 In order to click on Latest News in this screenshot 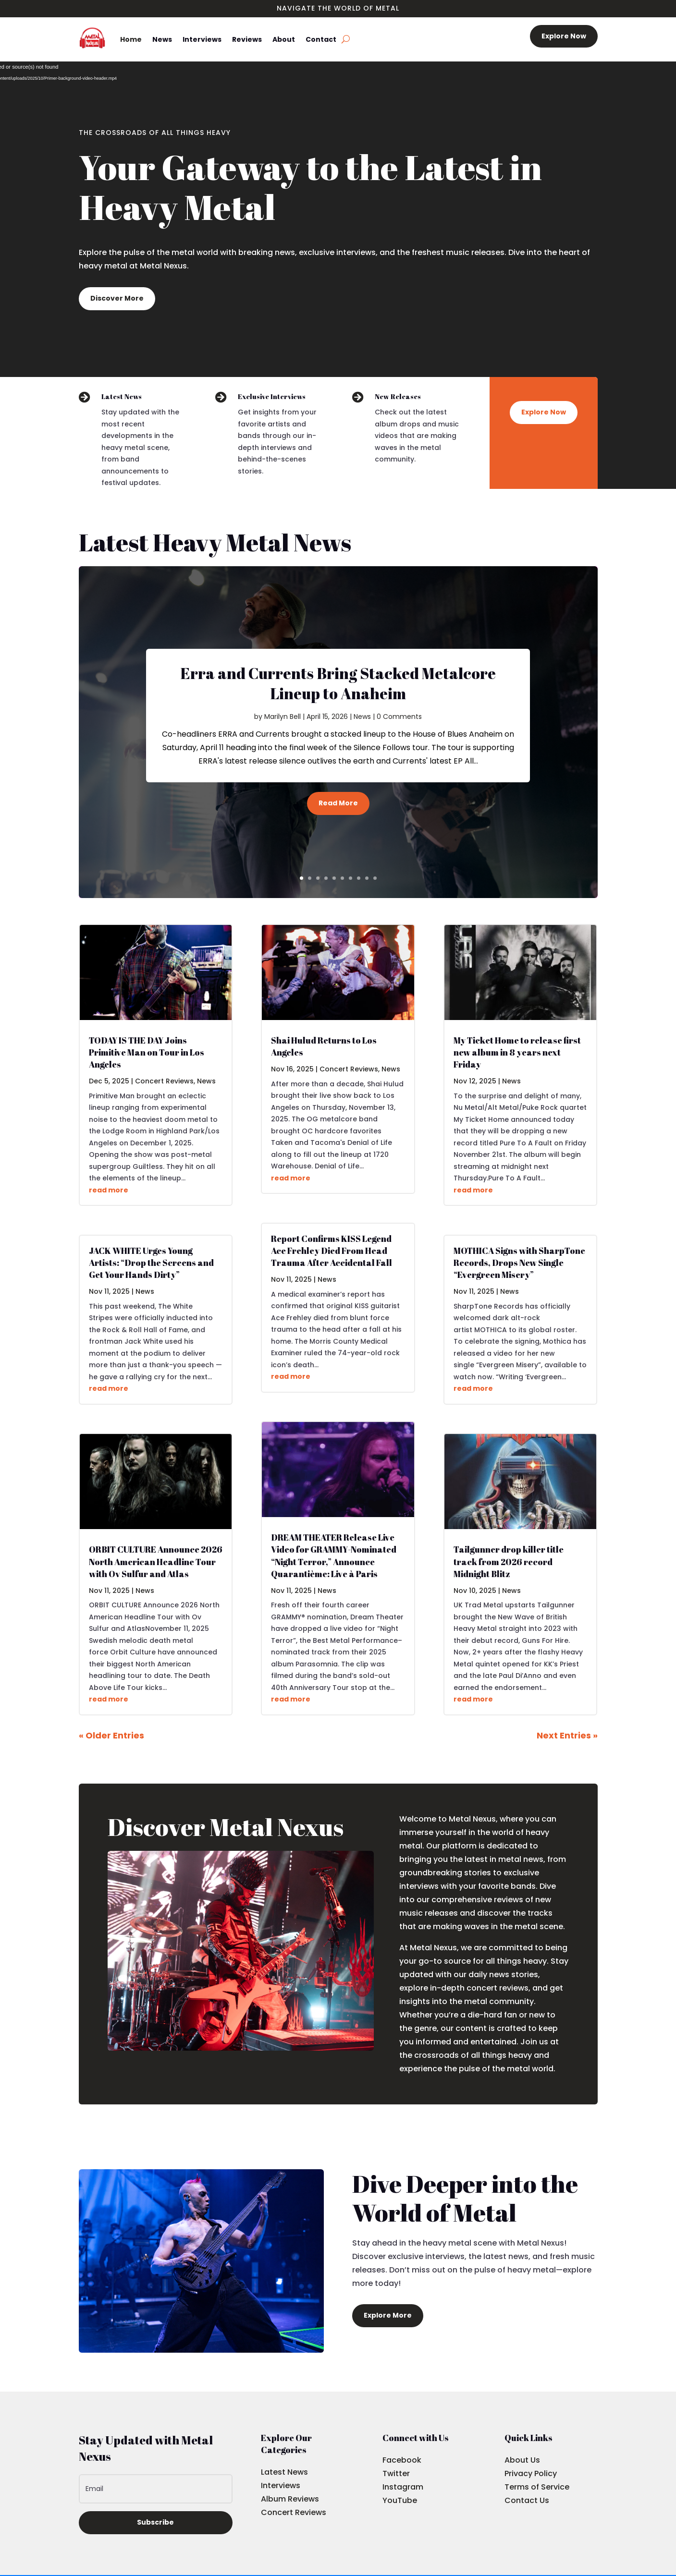, I will do `click(284, 2472)`.